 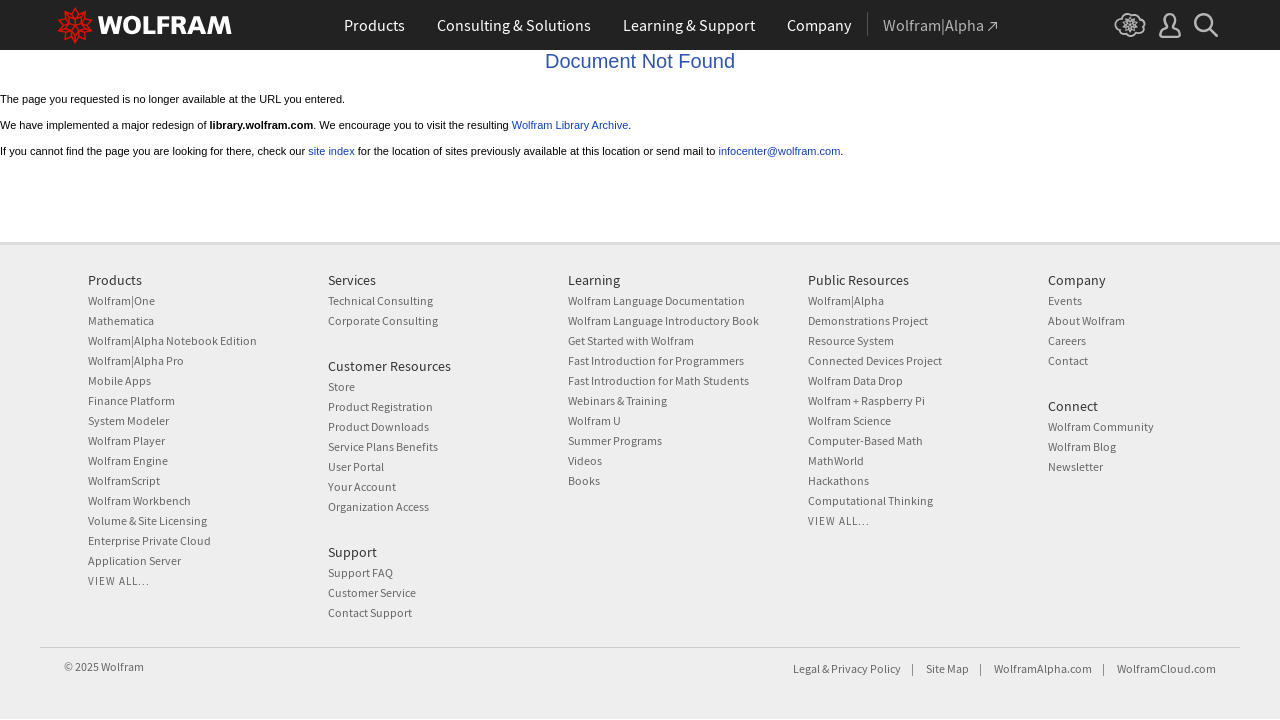 I want to click on Wolfram|Alpha Pro, so click(x=136, y=360).